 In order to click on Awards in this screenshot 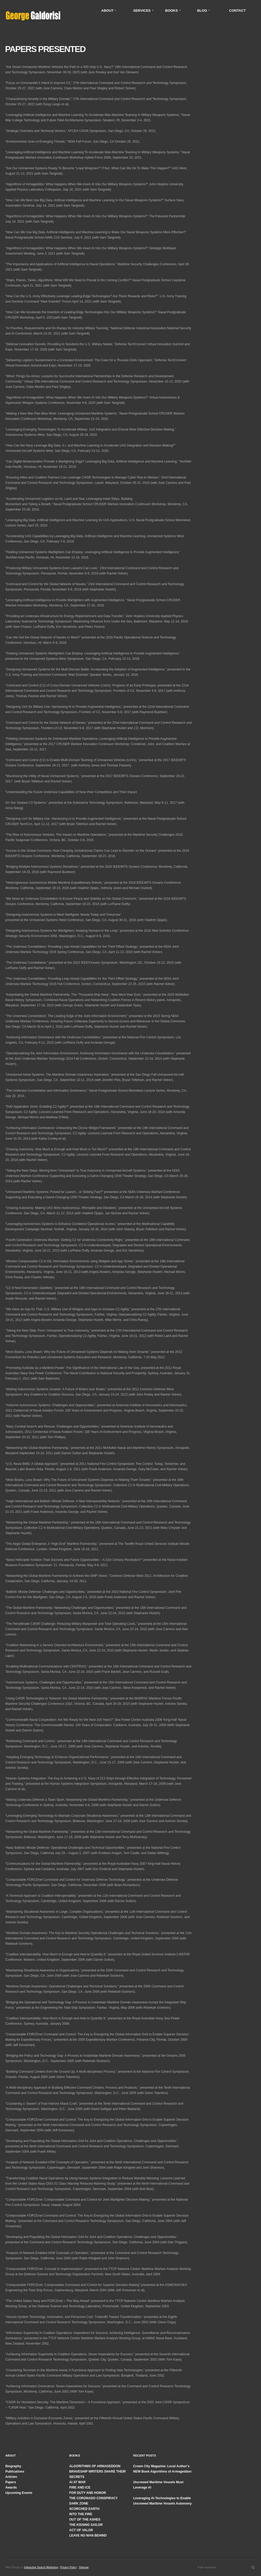, I will do `click(11, 2487)`.